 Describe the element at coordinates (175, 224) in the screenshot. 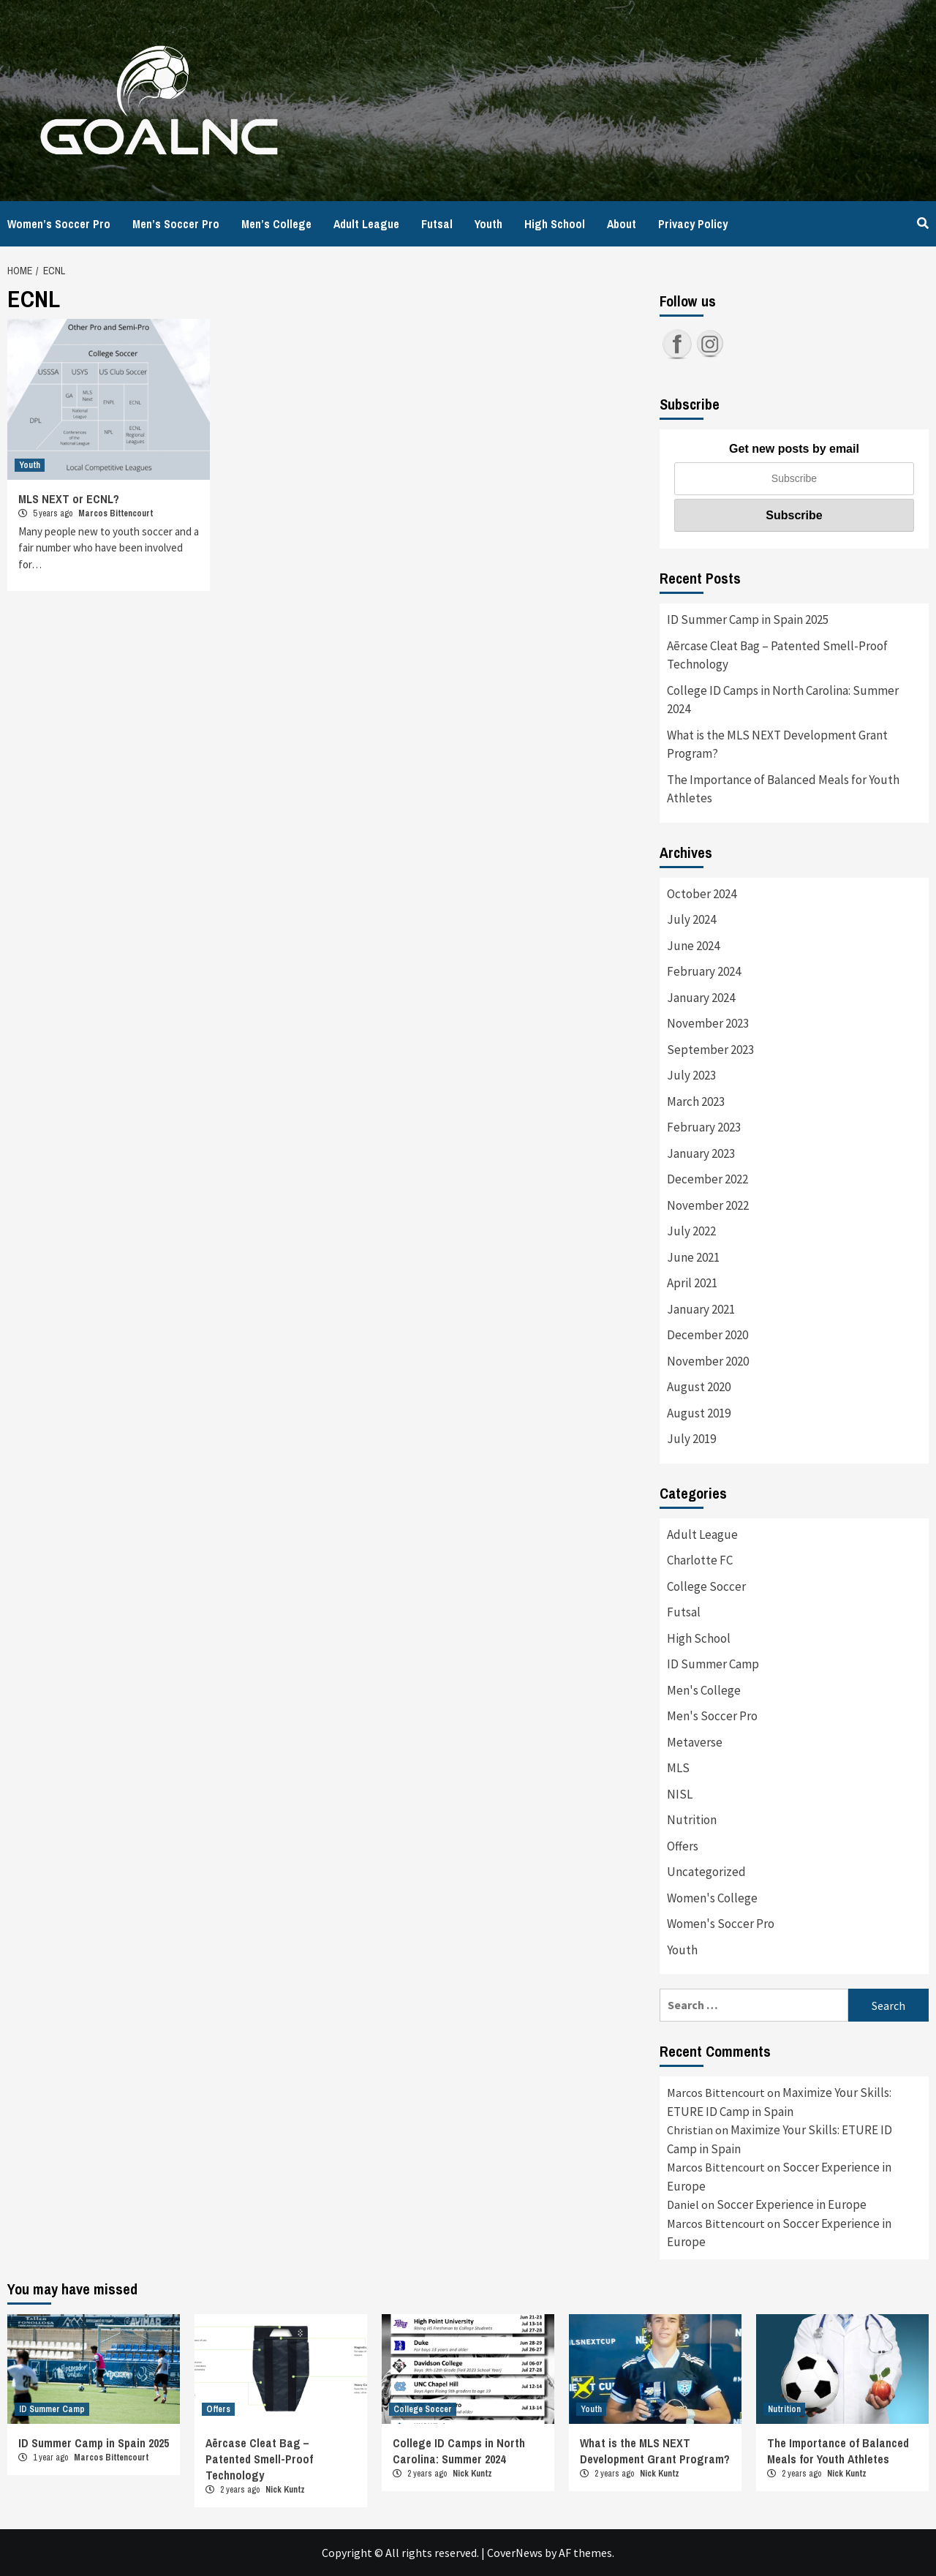

I see `Men’s Soccer Pro` at that location.